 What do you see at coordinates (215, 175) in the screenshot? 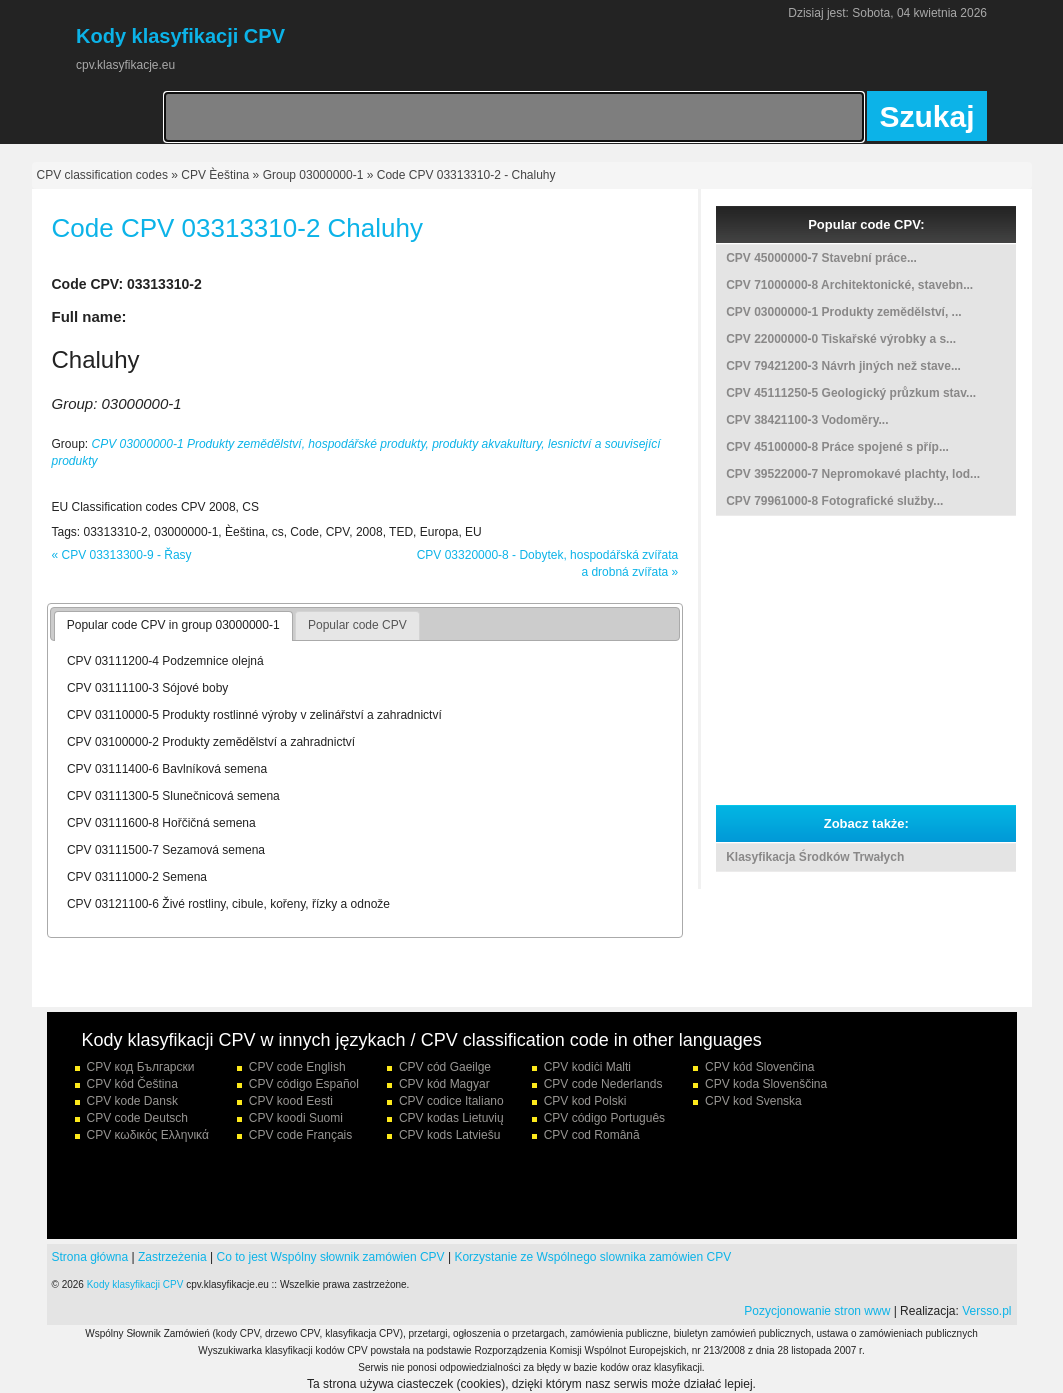
I see `CPV Èeština` at bounding box center [215, 175].